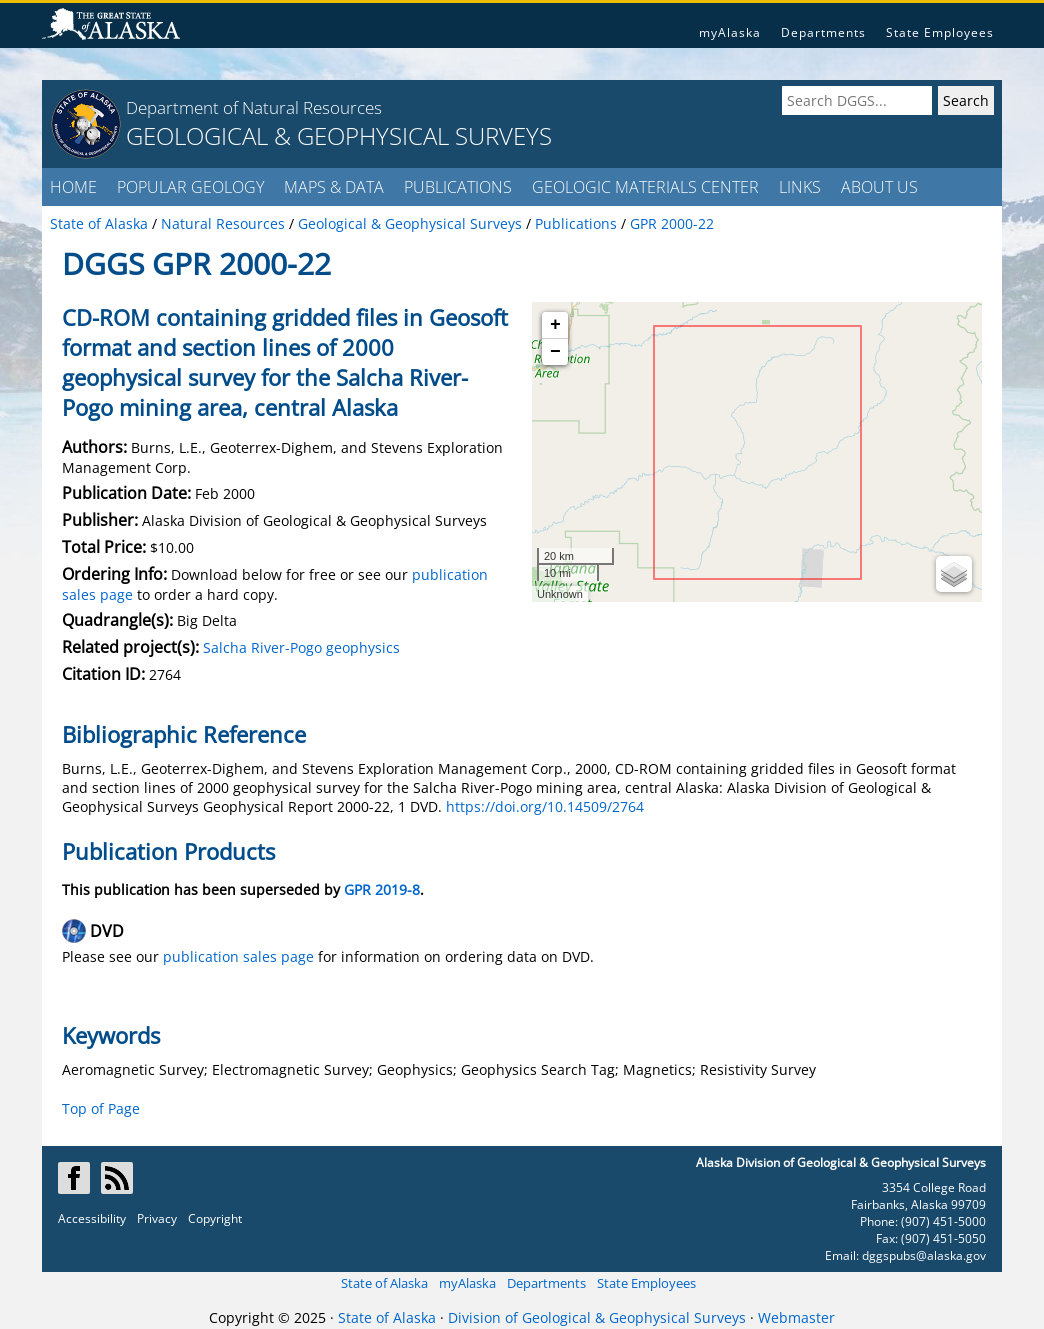 The width and height of the screenshot is (1044, 1329). Describe the element at coordinates (157, 1218) in the screenshot. I see `Privacy` at that location.